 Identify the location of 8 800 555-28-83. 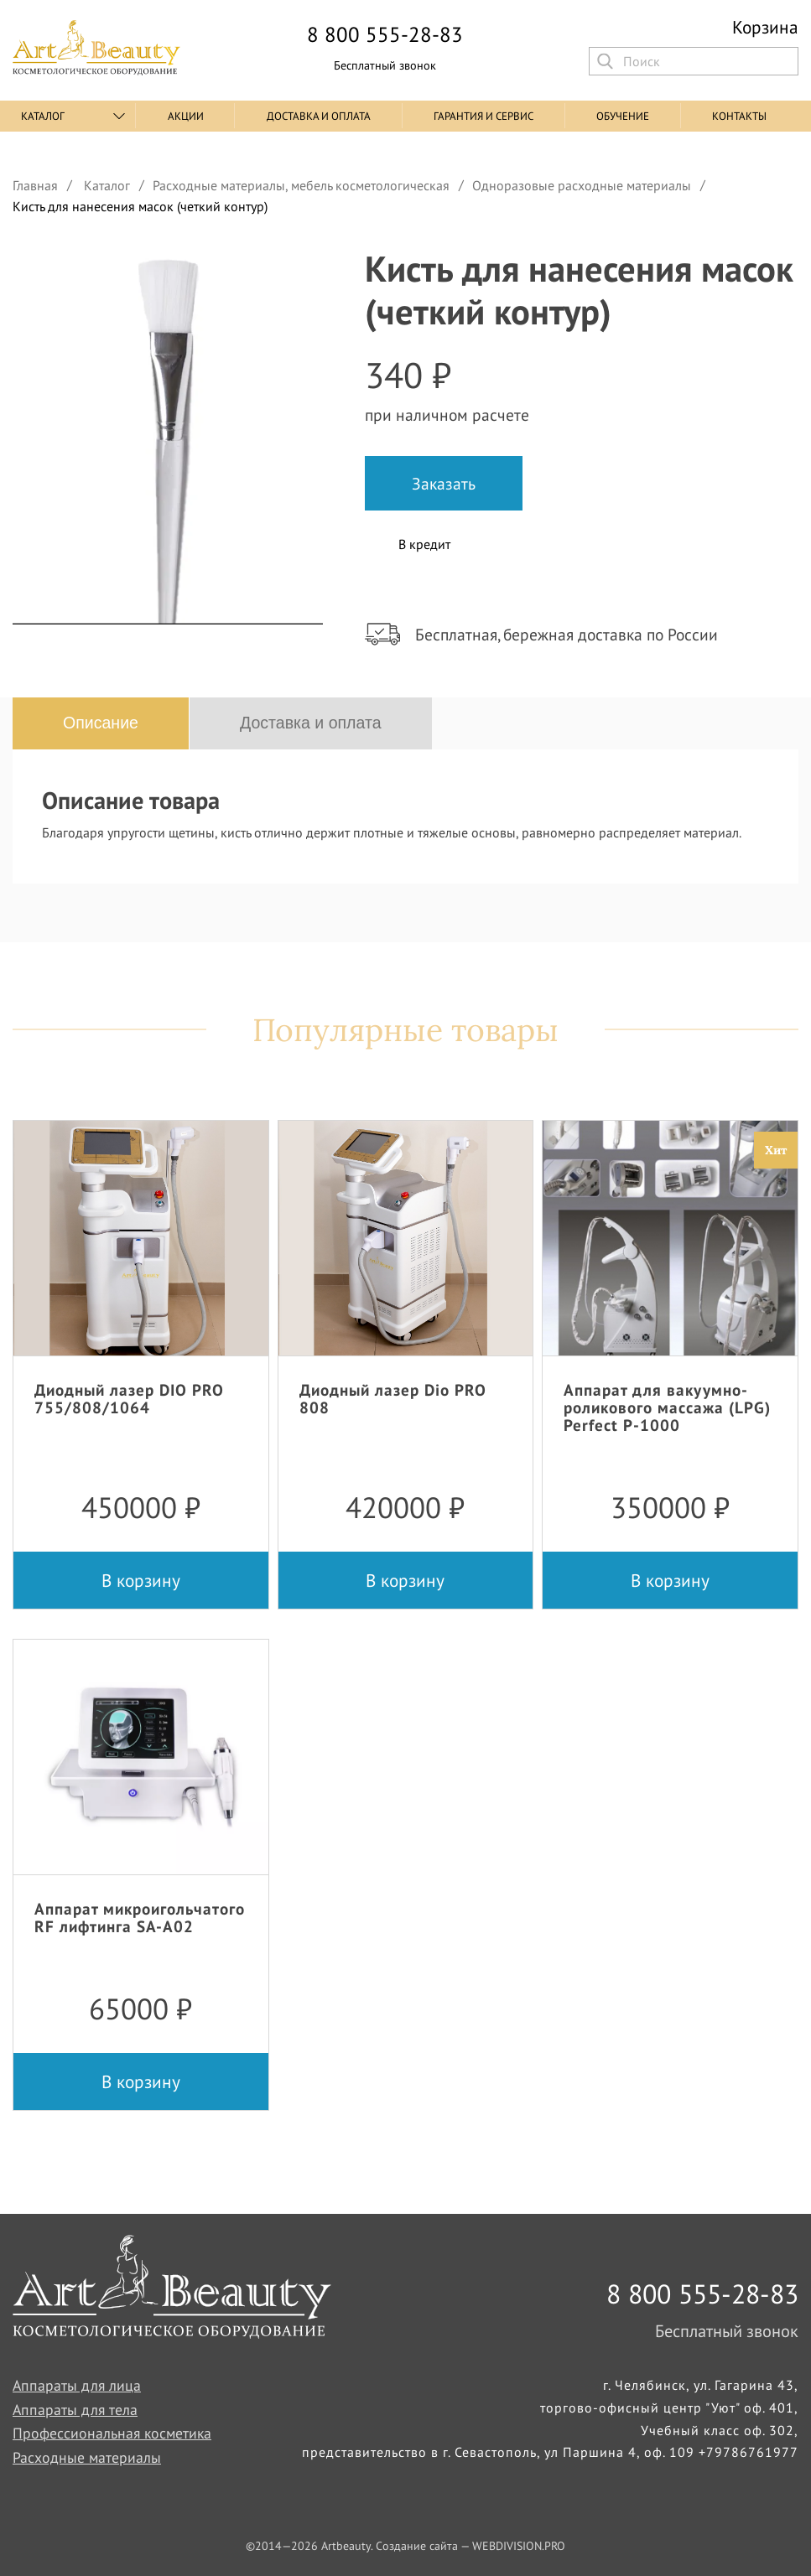
(385, 34).